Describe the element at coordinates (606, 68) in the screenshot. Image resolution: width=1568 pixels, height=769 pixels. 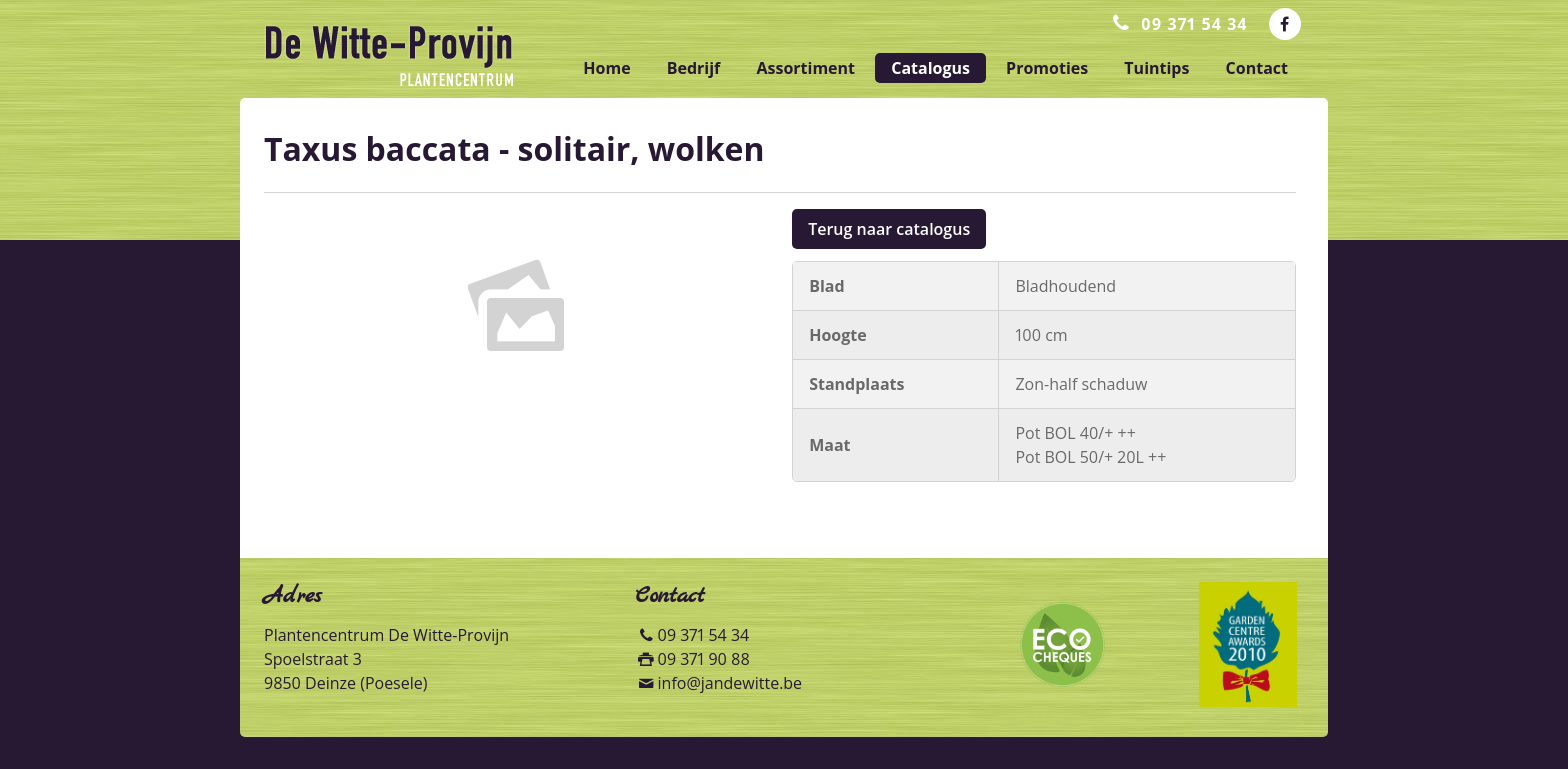
I see `home` at that location.